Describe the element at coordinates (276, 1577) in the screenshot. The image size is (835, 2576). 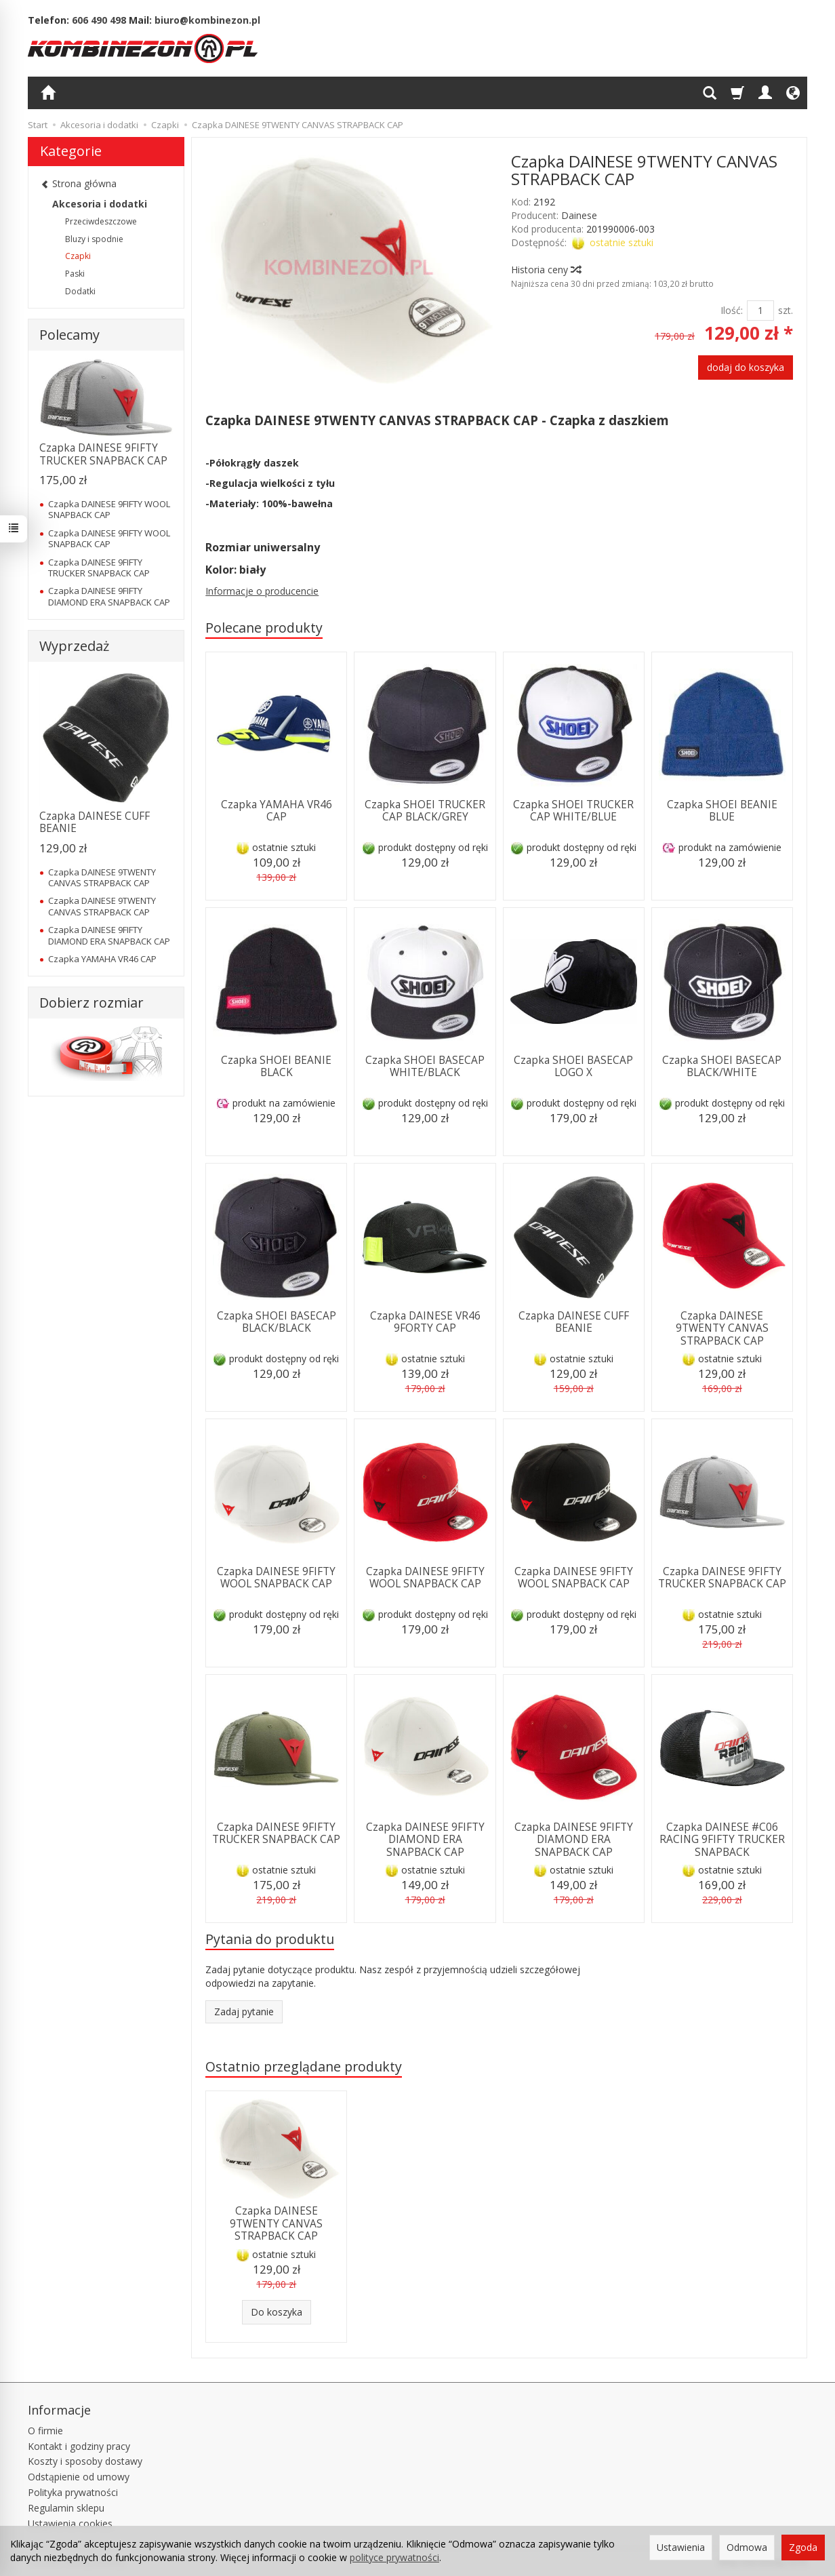
I see `Czapka DAINESE 9FIFTY WOOL SNAPBACK CAP` at that location.